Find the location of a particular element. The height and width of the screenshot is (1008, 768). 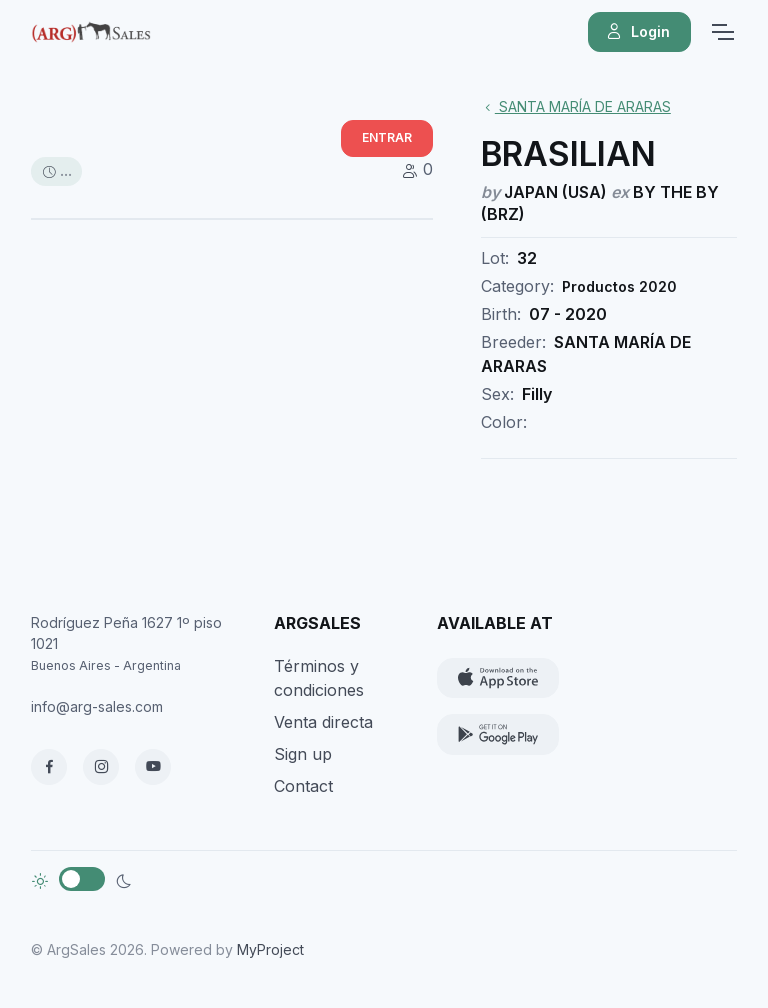

Contact is located at coordinates (303, 786).